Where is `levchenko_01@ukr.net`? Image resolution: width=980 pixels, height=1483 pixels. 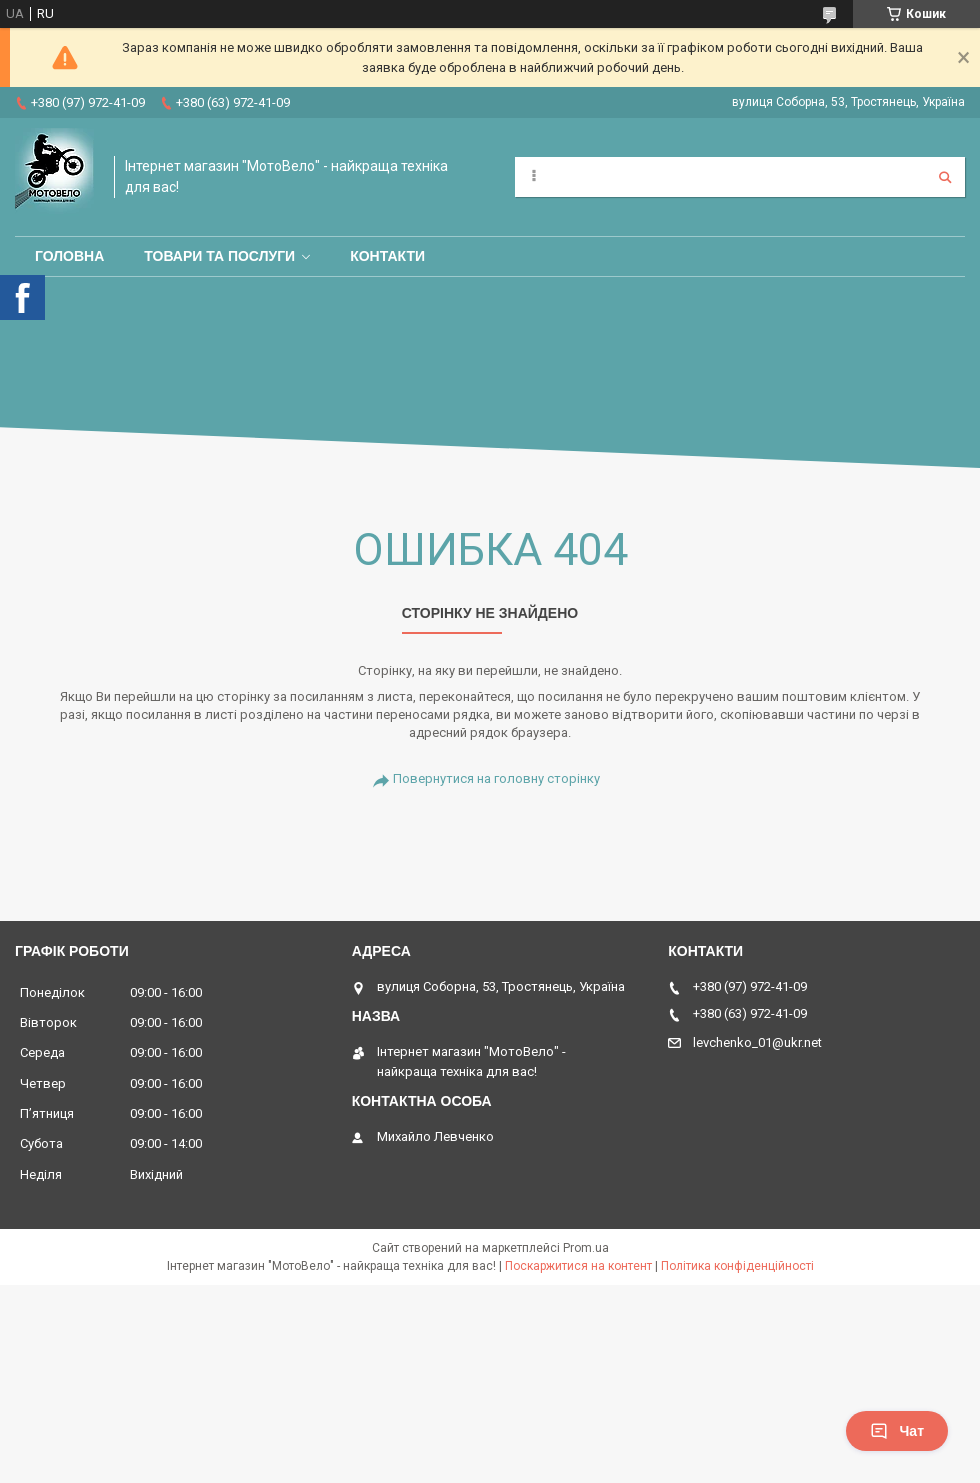
levchenko_01@ukr.net is located at coordinates (757, 1042).